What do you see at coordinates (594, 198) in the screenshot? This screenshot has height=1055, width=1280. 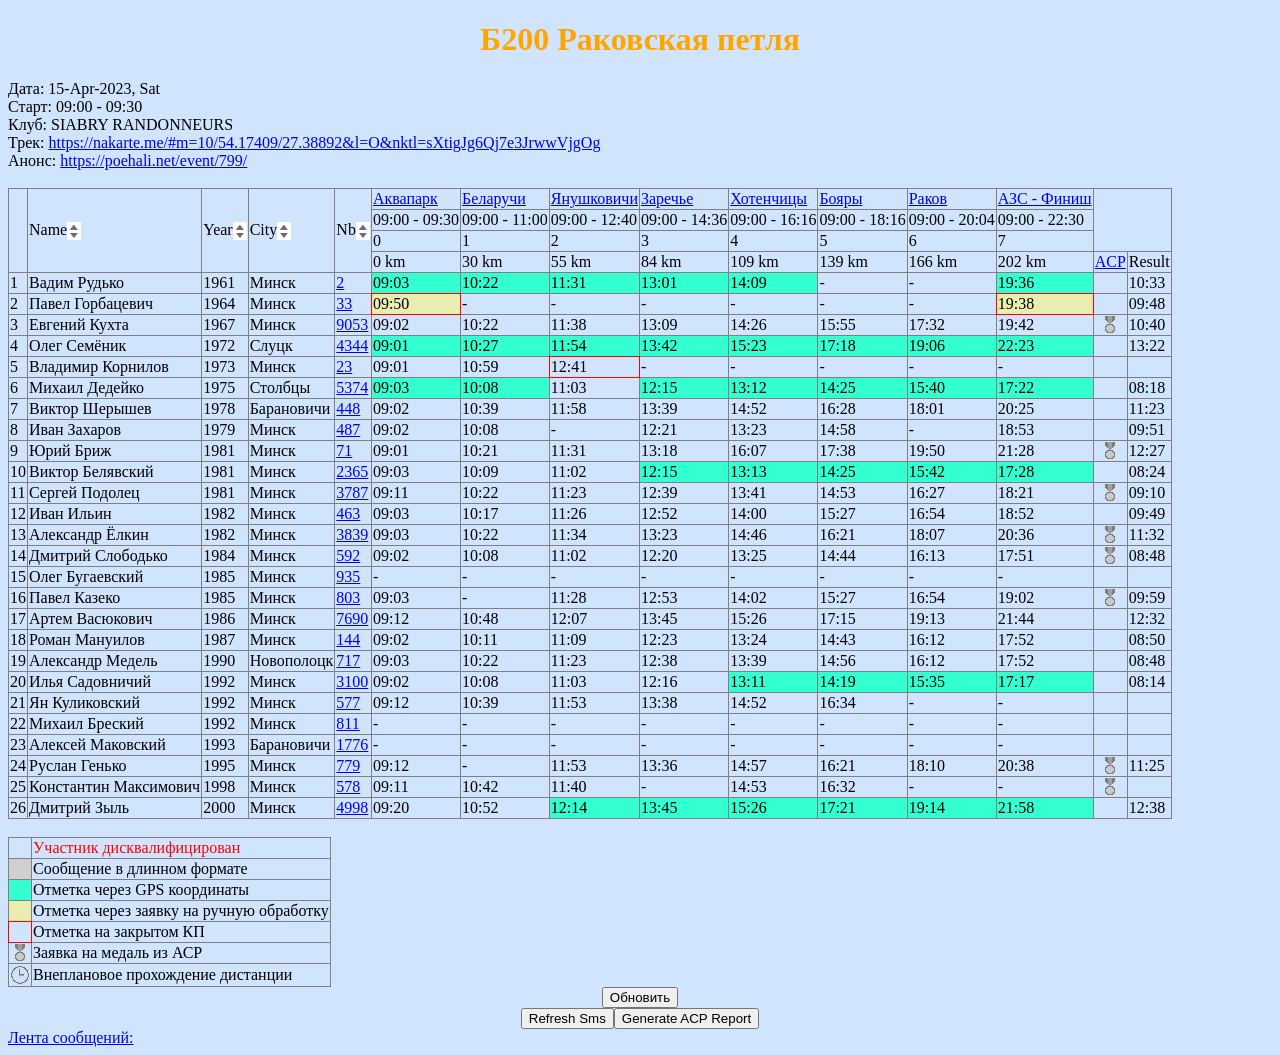 I see `Янушковичи` at bounding box center [594, 198].